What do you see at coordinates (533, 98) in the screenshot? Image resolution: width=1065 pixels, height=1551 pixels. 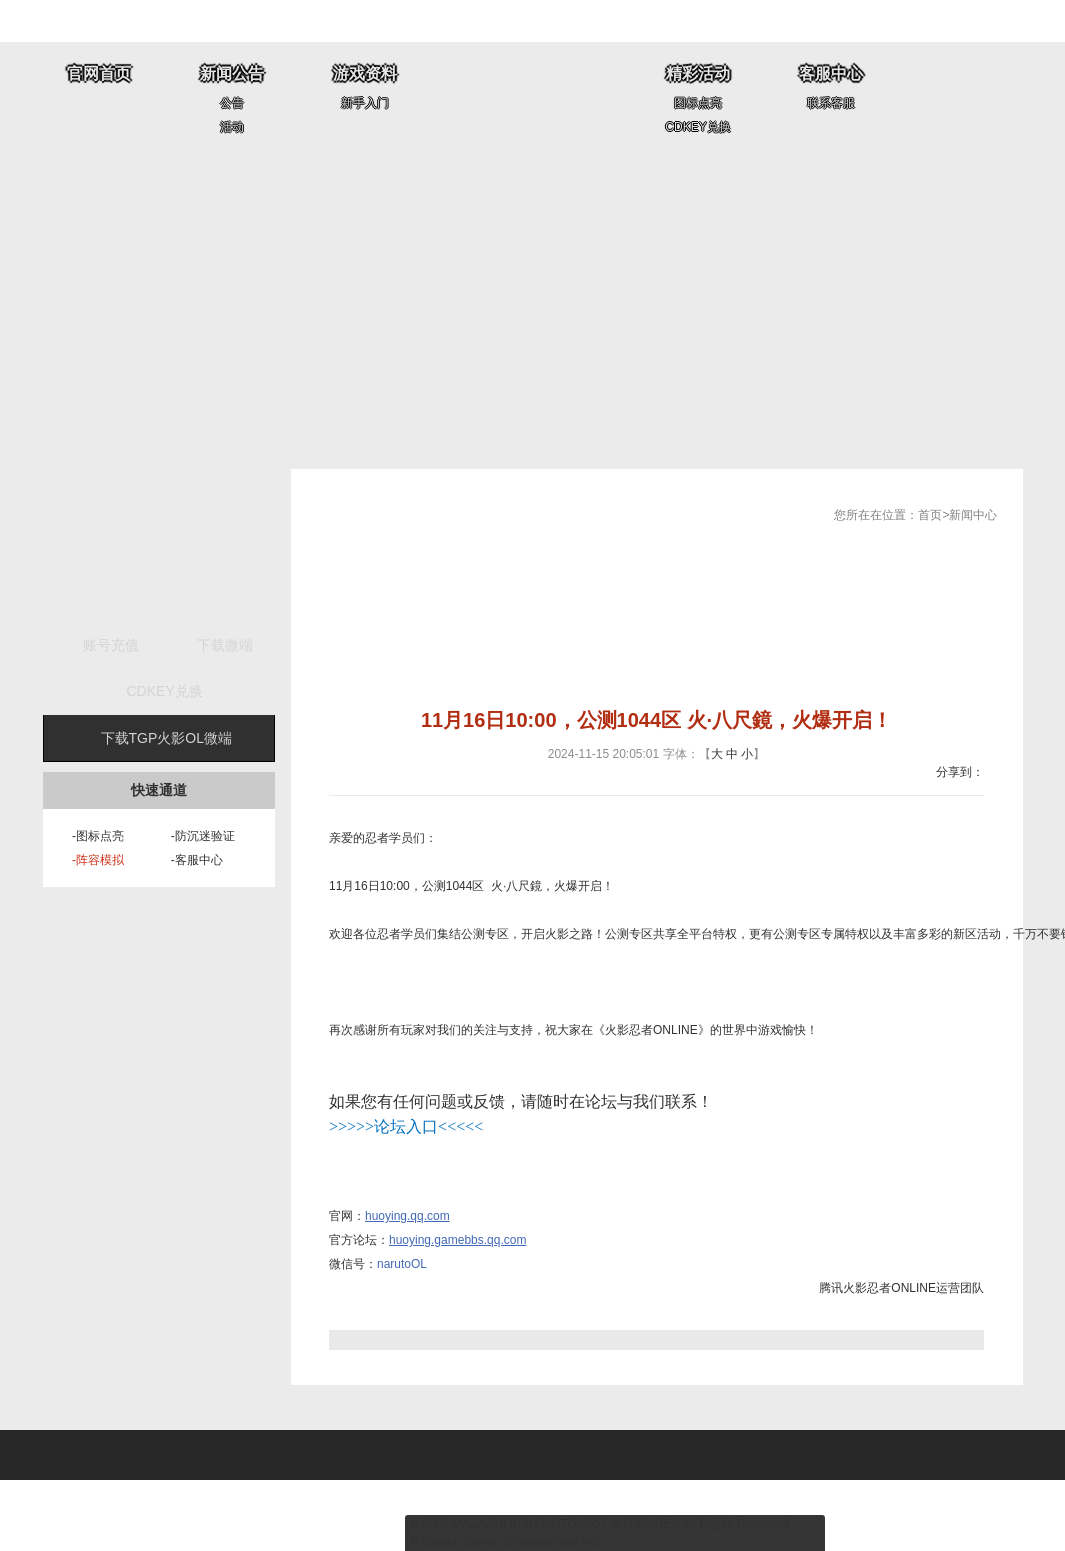 I see `全球唯一正版《火影忍者》网游` at bounding box center [533, 98].